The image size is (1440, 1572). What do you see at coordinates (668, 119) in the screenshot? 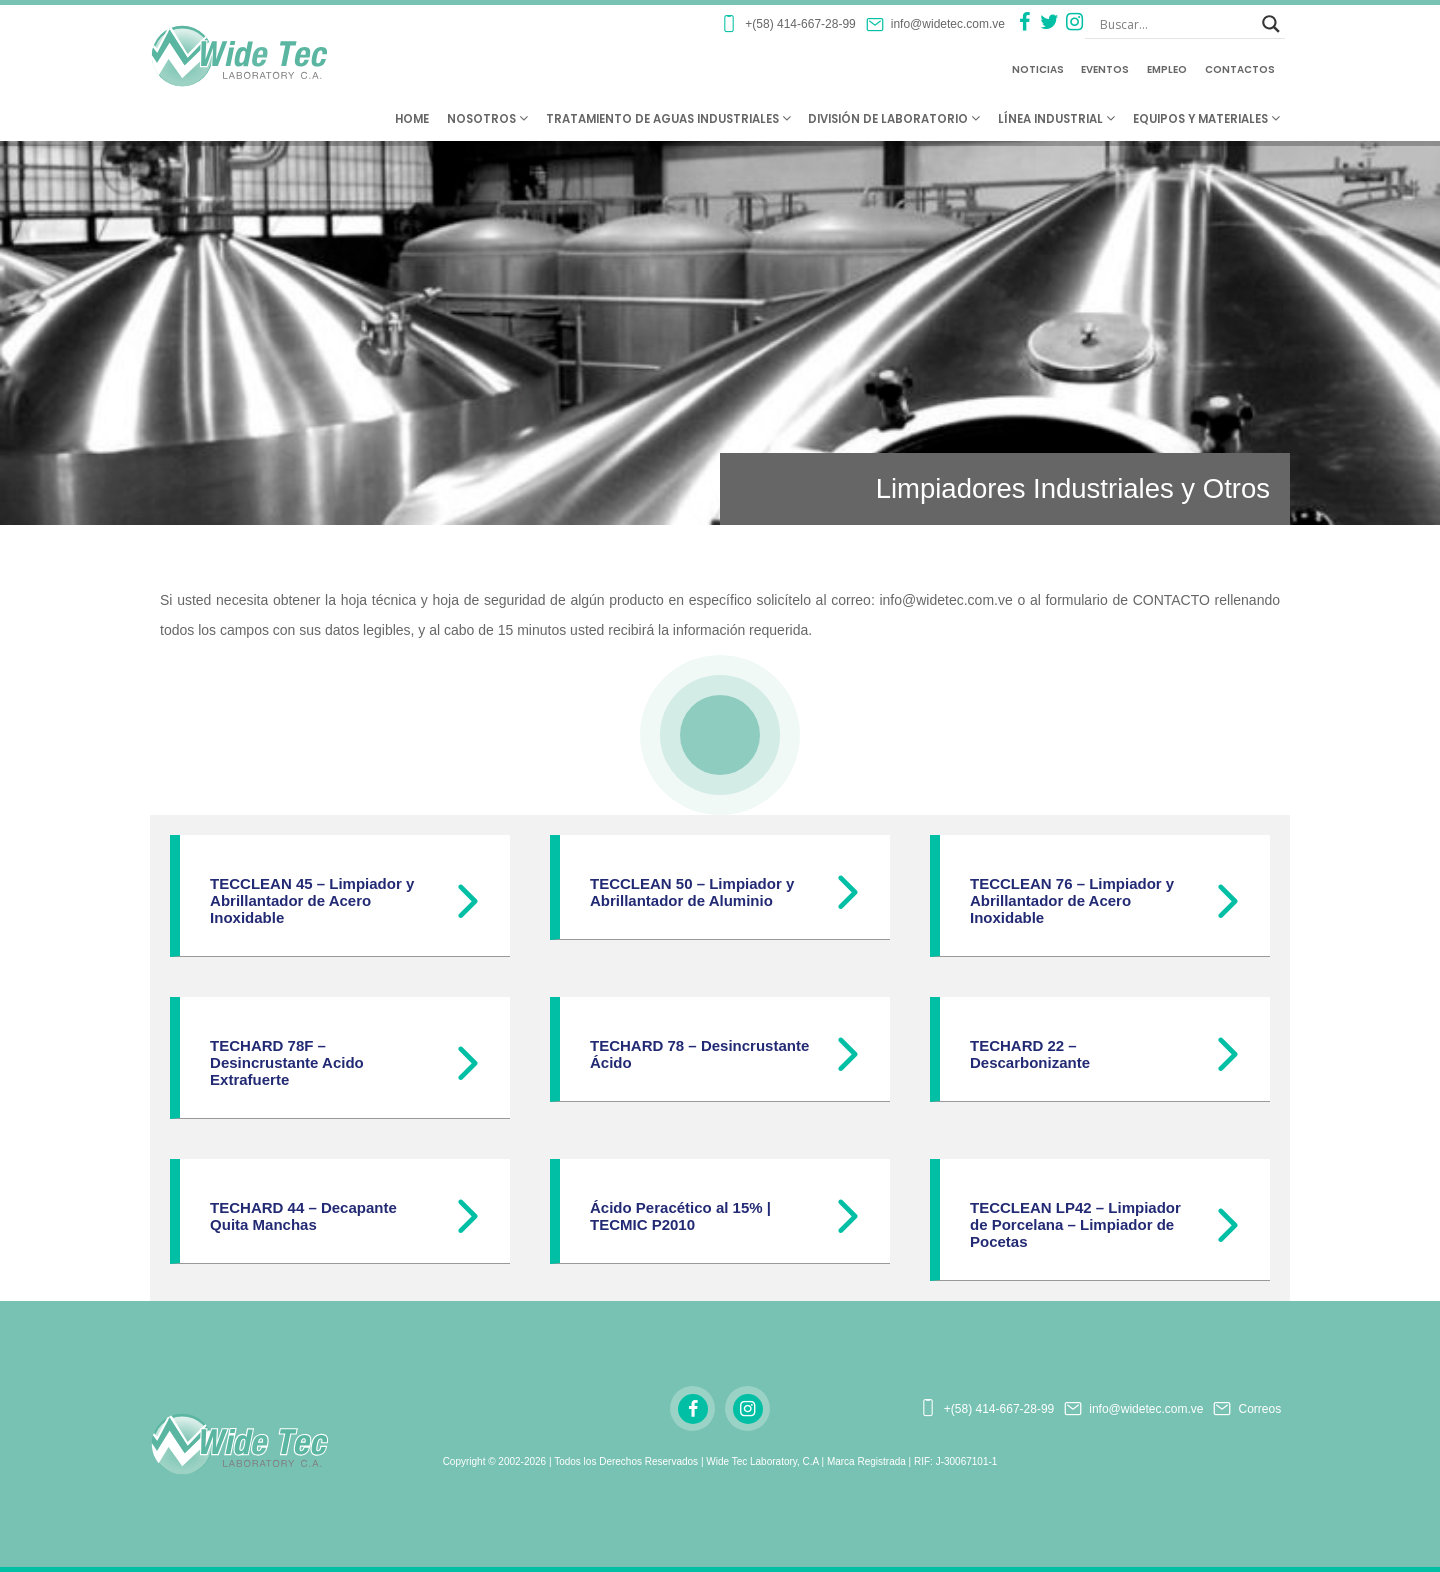
I see `Tratamiento de Aguas Industriales` at bounding box center [668, 119].